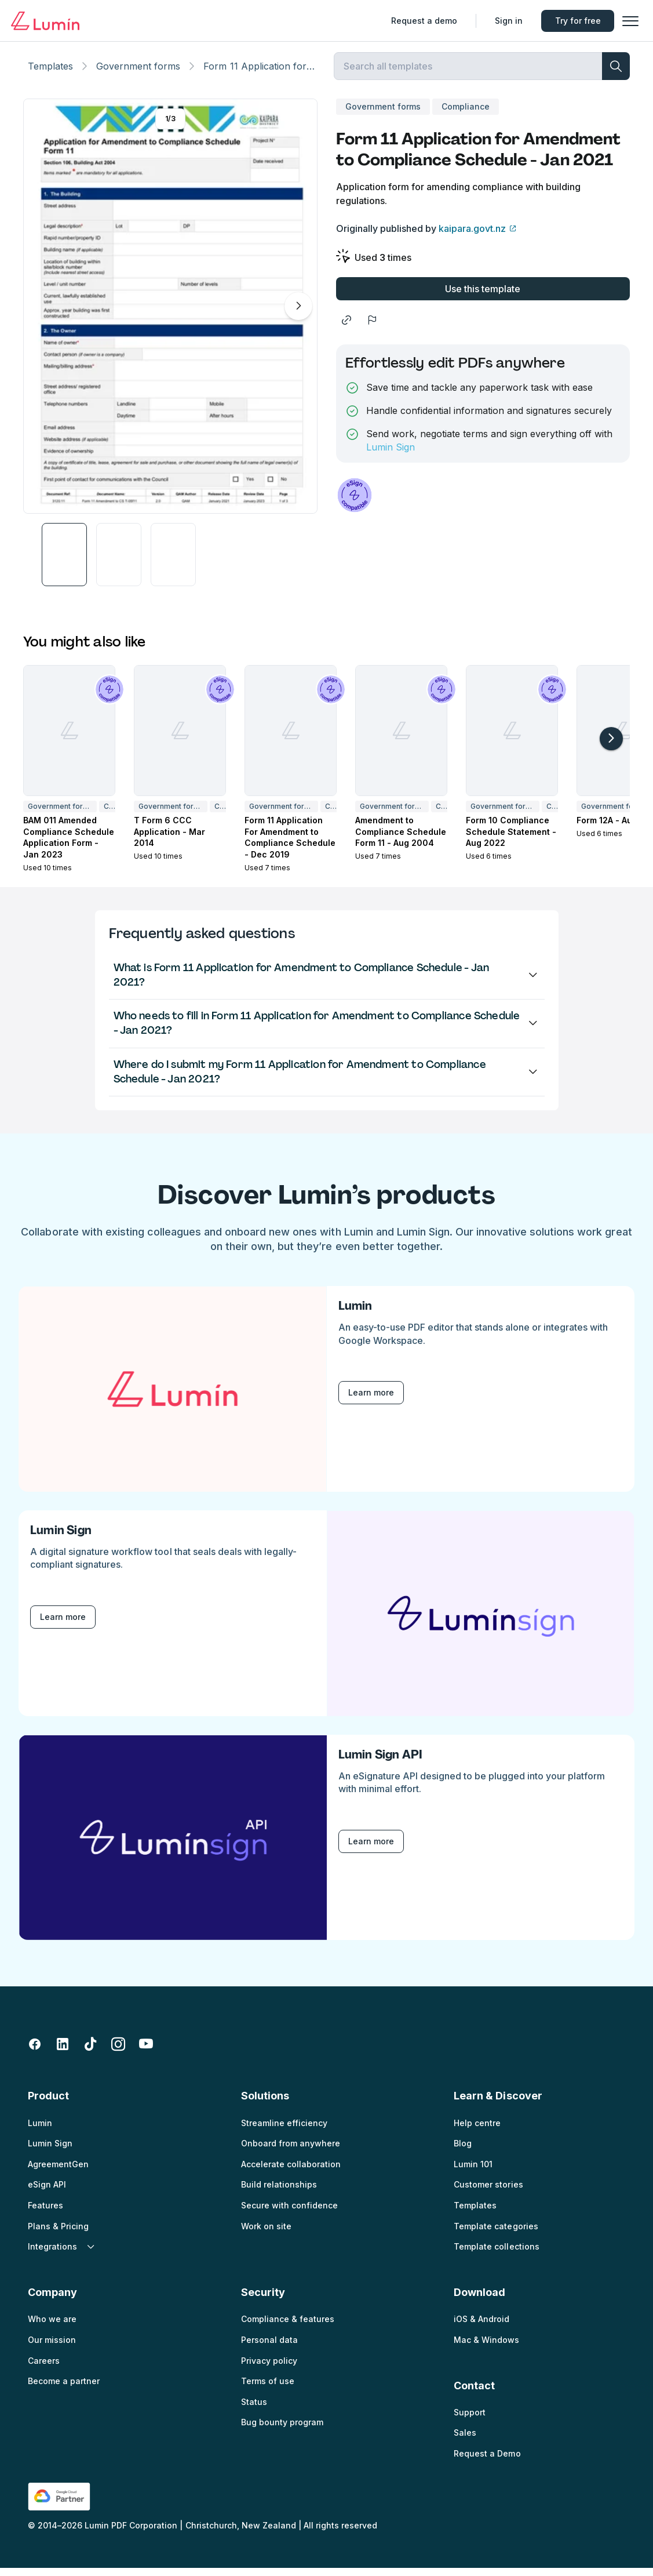 This screenshot has width=653, height=2576. I want to click on Learn more, so click(371, 1400).